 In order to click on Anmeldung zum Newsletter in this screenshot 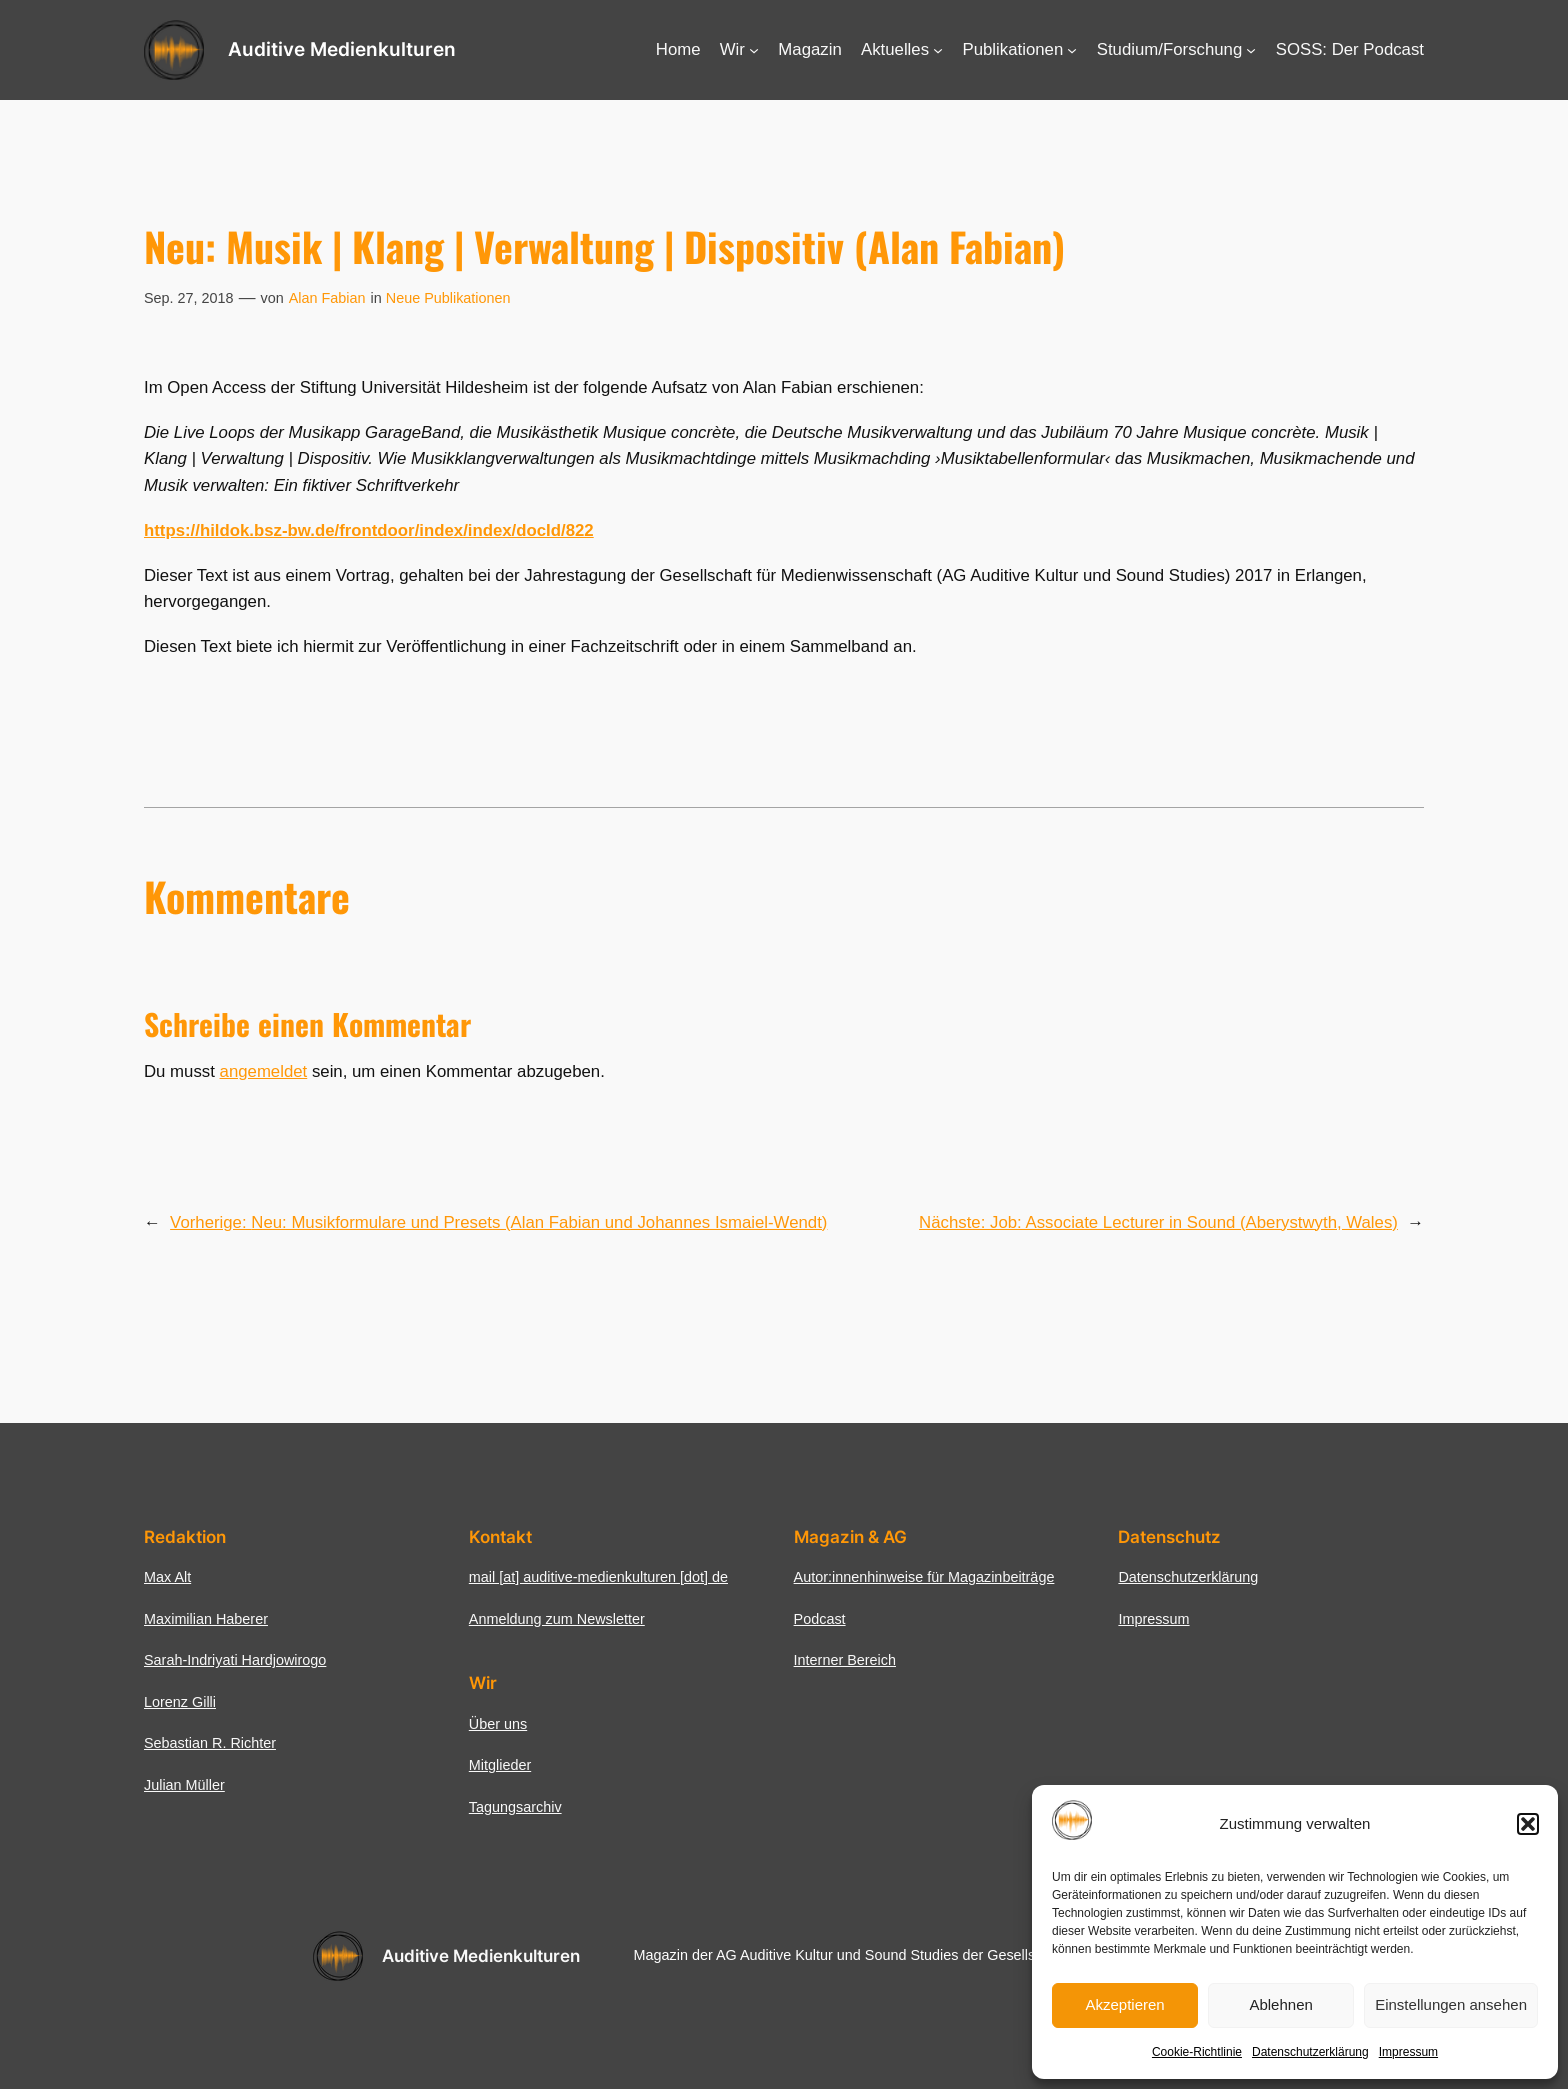, I will do `click(557, 1619)`.